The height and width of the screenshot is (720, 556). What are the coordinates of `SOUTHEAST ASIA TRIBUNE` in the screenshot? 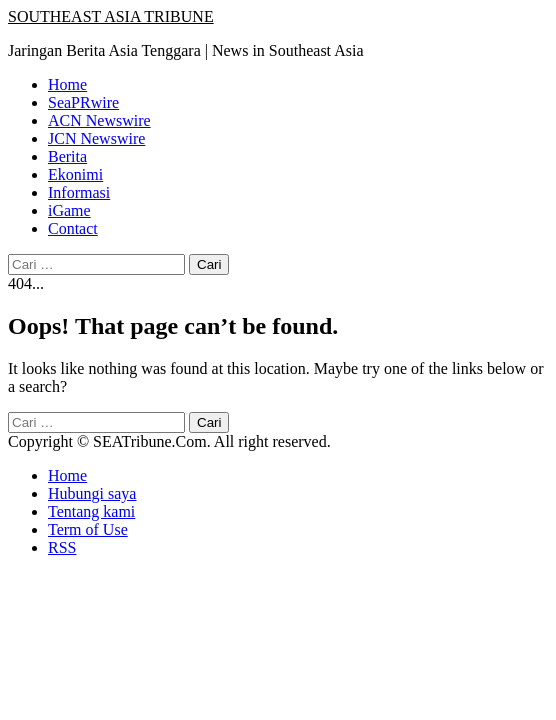 It's located at (111, 16).